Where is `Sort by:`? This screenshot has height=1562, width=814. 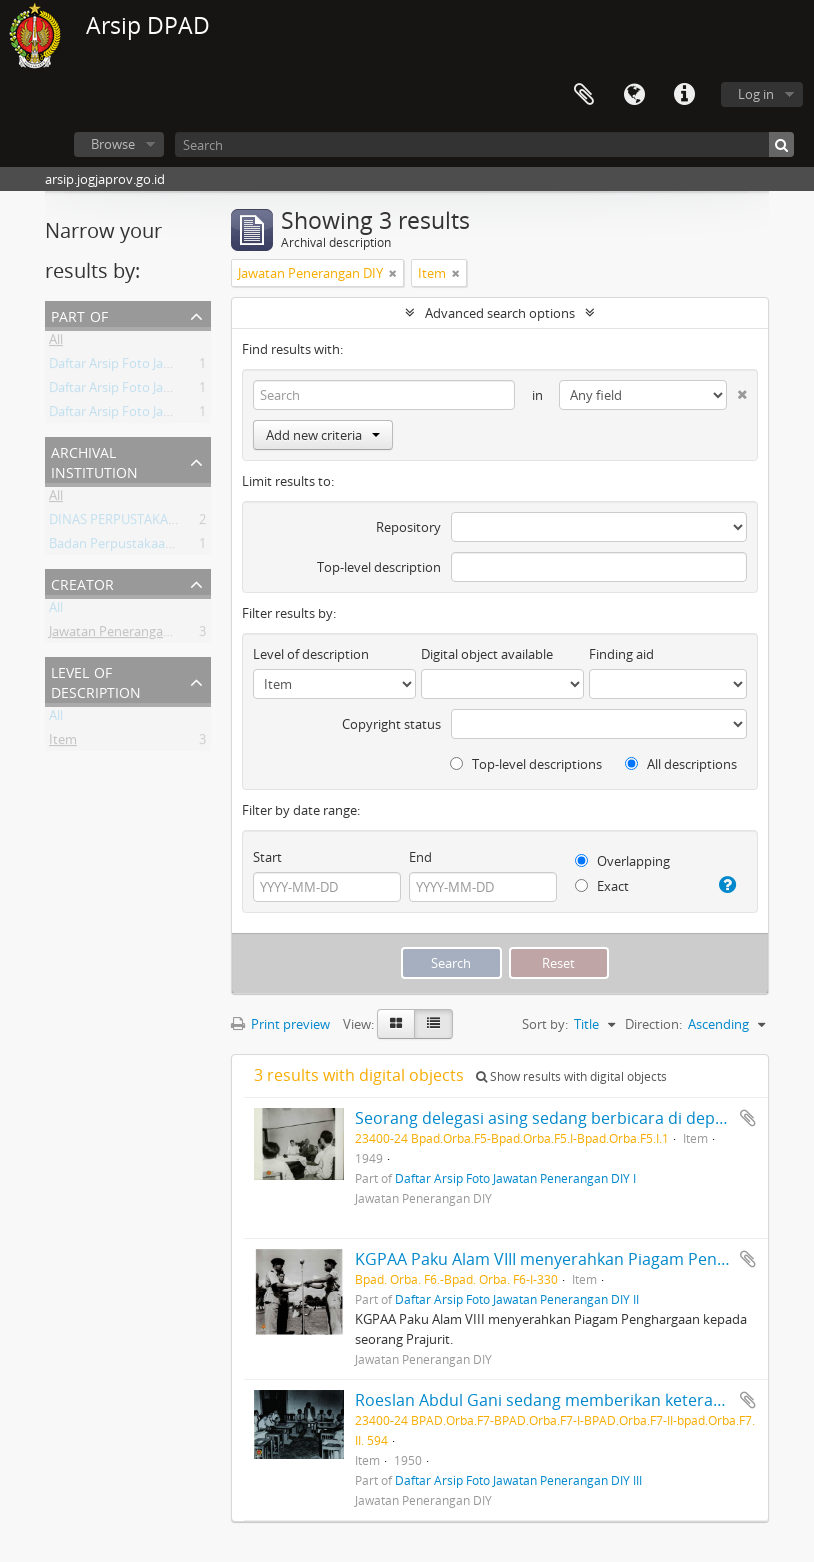
Sort by: is located at coordinates (545, 1024).